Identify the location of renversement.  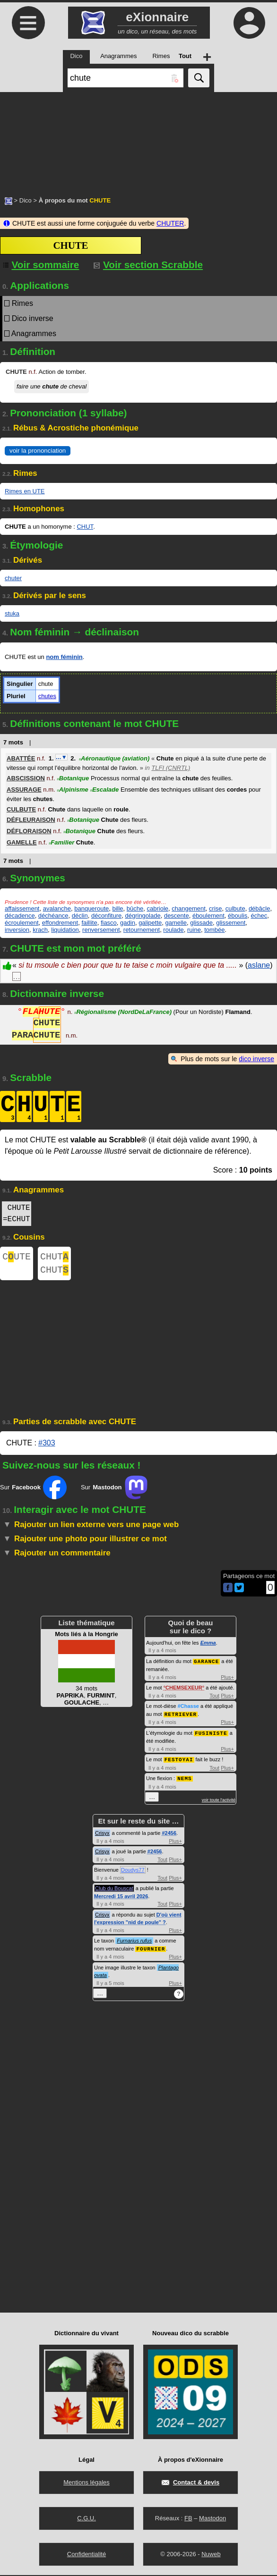
(101, 929).